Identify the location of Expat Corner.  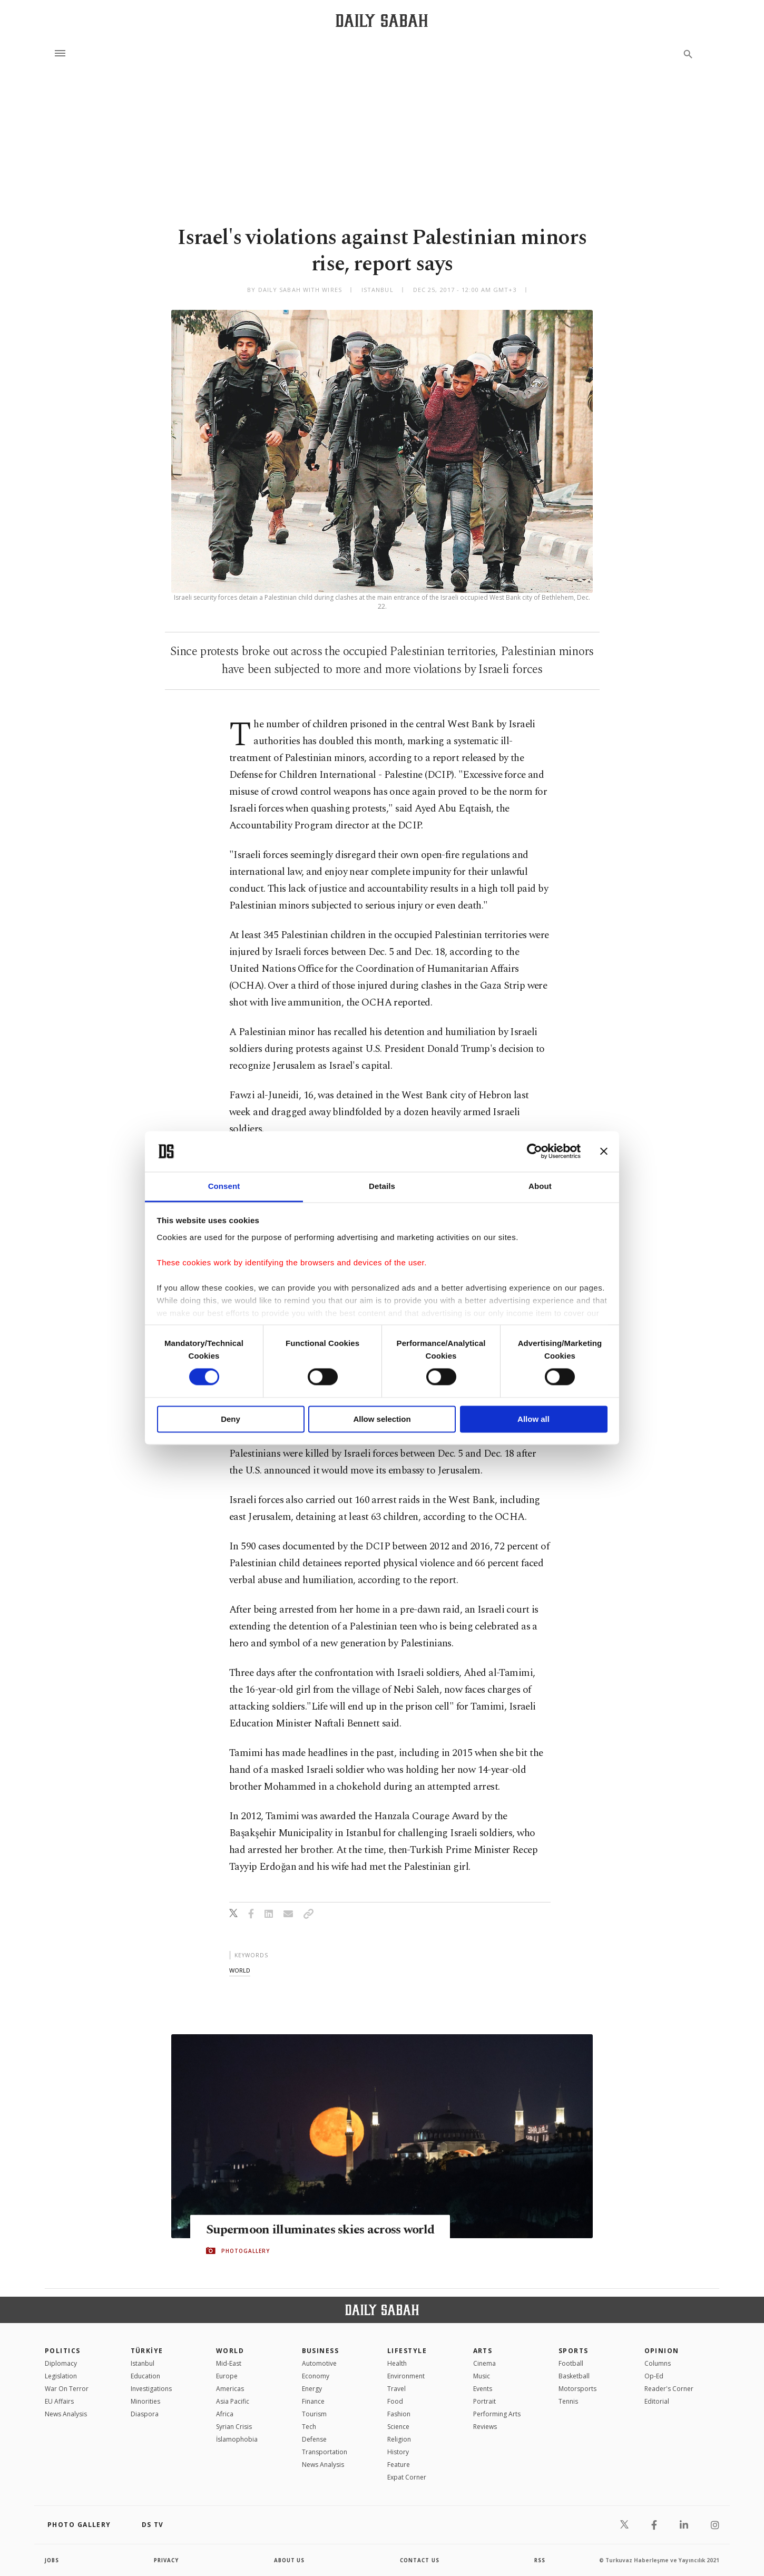
(406, 2477).